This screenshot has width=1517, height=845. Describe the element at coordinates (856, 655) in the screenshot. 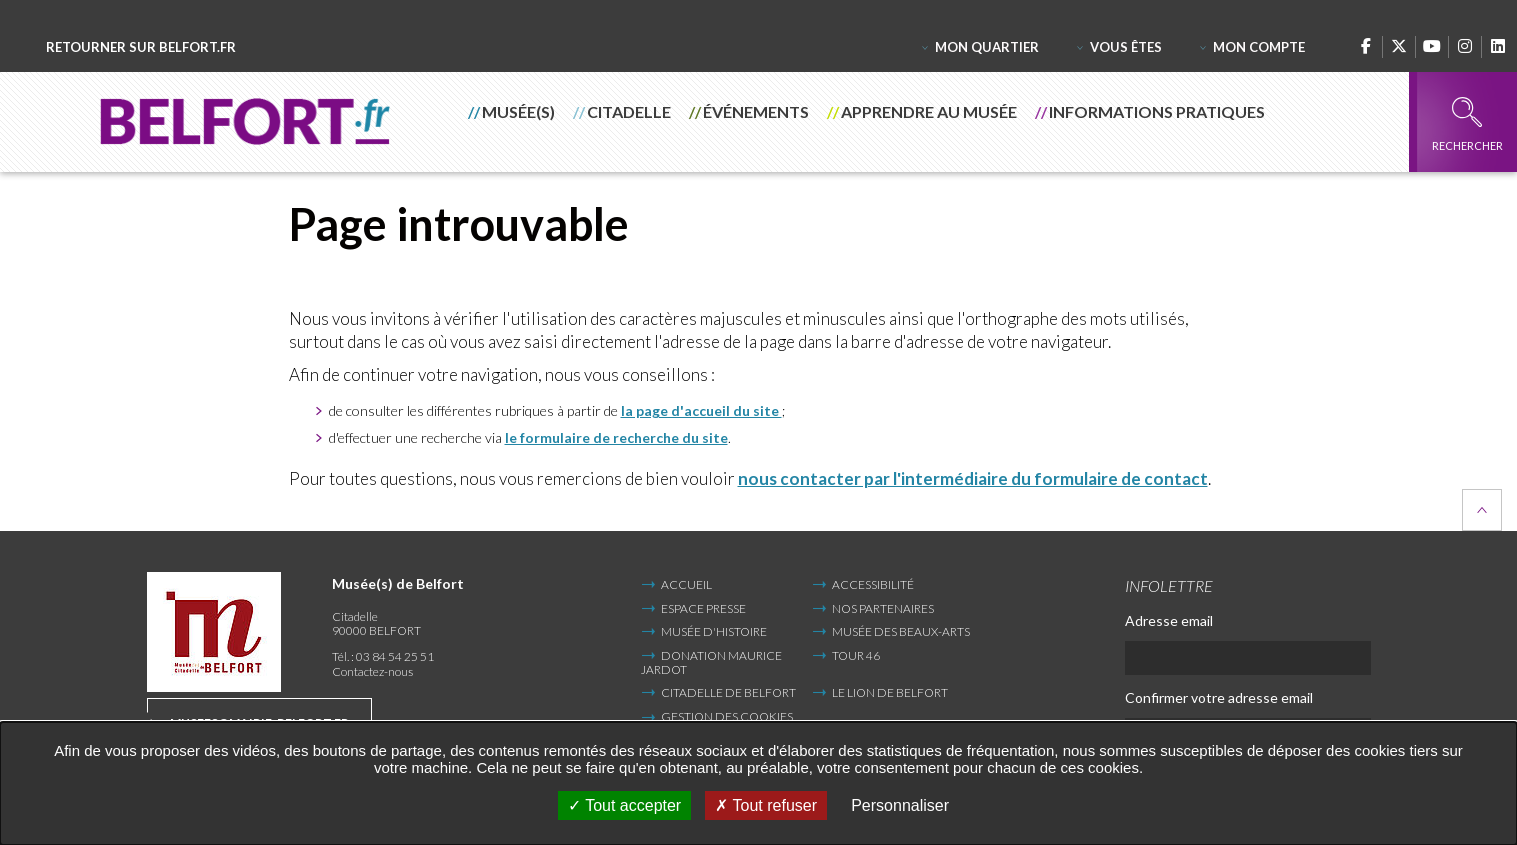

I see `Tour 46` at that location.